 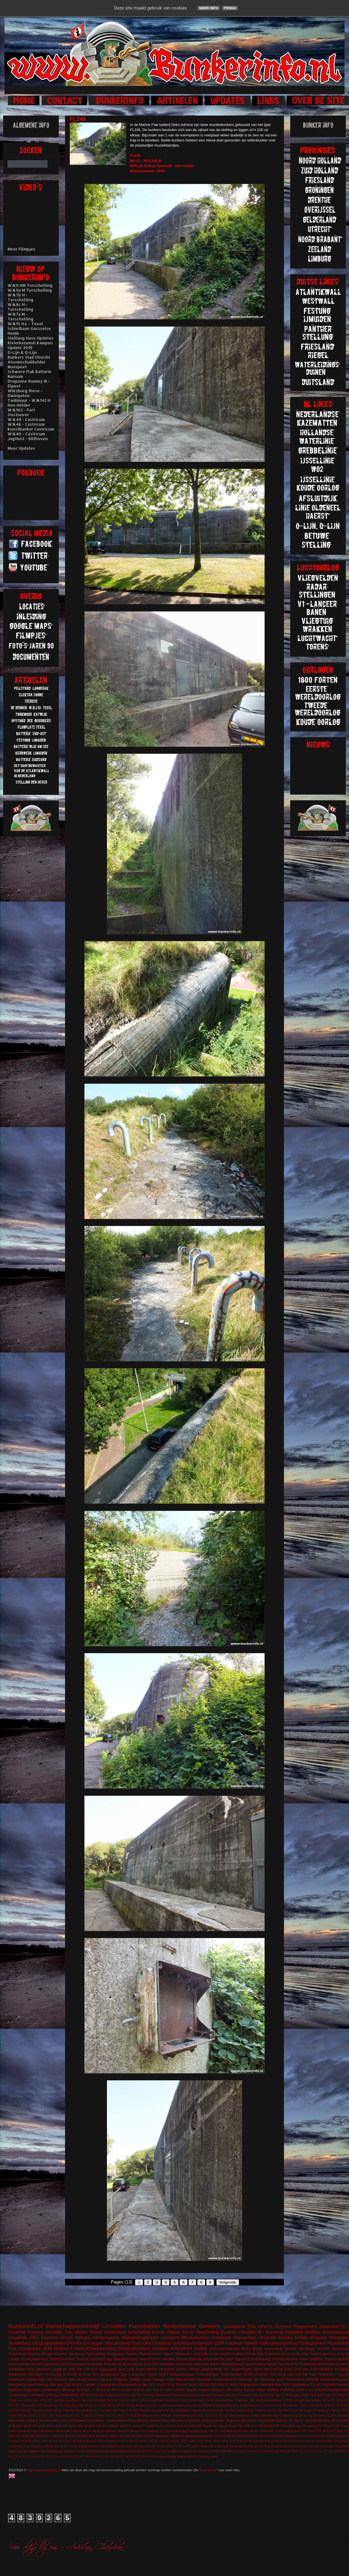 What do you see at coordinates (64, 2446) in the screenshot?
I see `FL351` at bounding box center [64, 2446].